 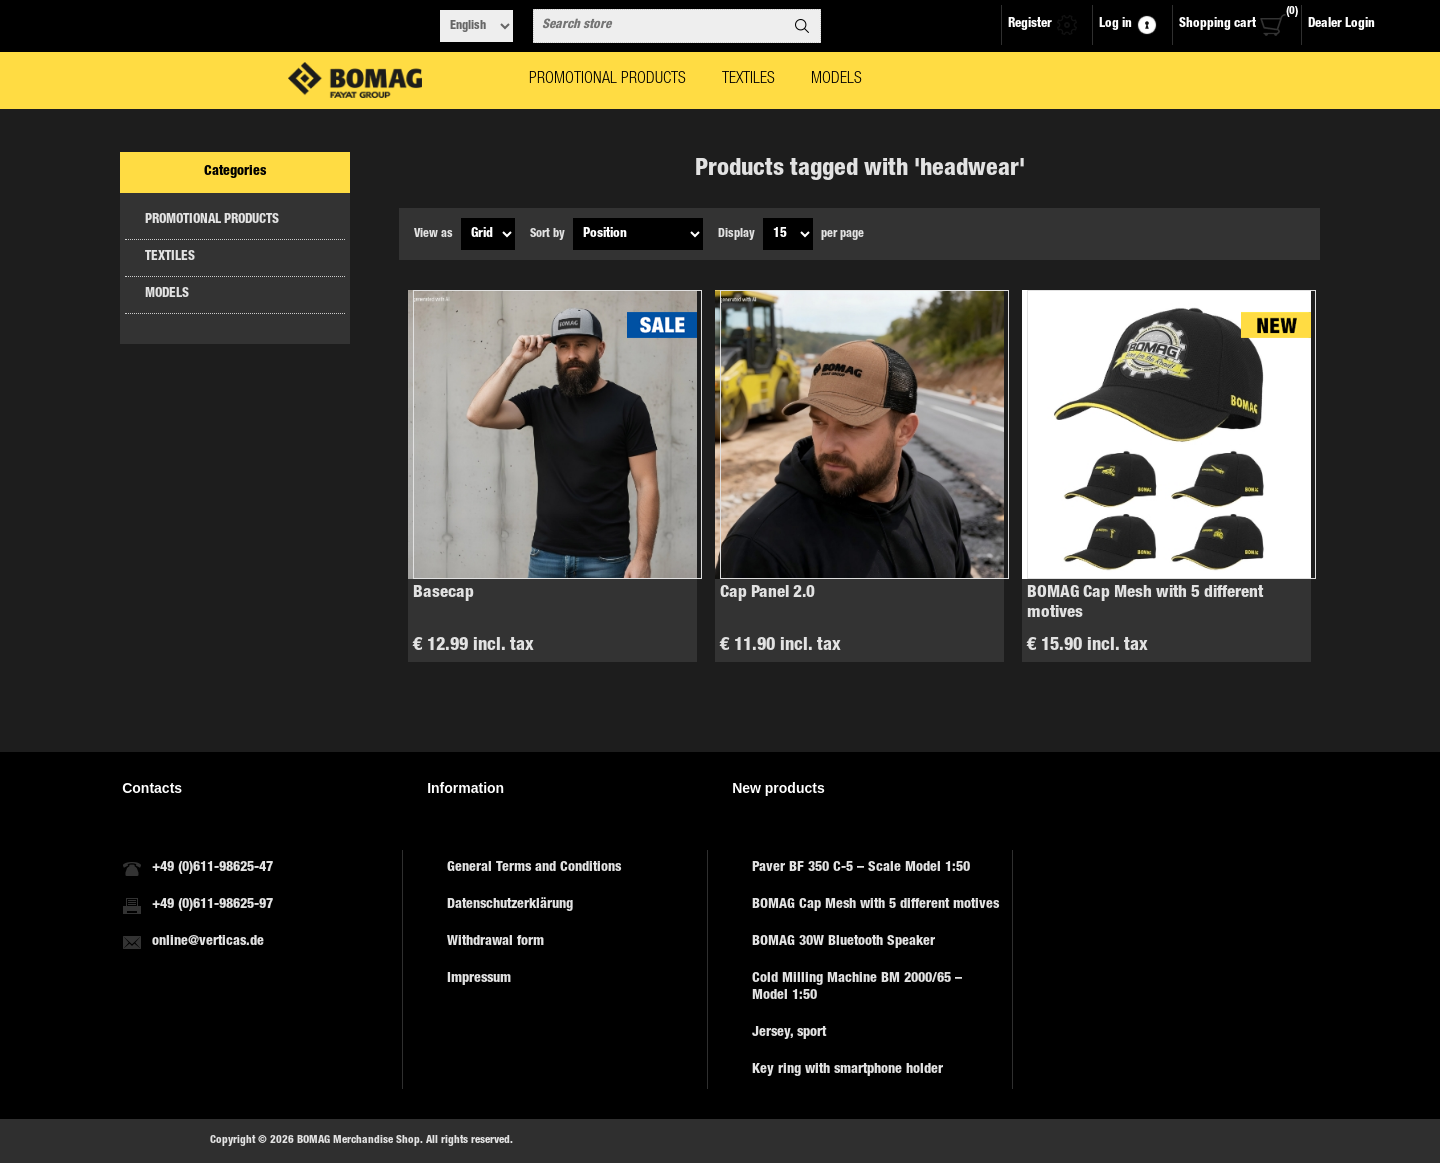 What do you see at coordinates (534, 868) in the screenshot?
I see `General Terms and Conditions` at bounding box center [534, 868].